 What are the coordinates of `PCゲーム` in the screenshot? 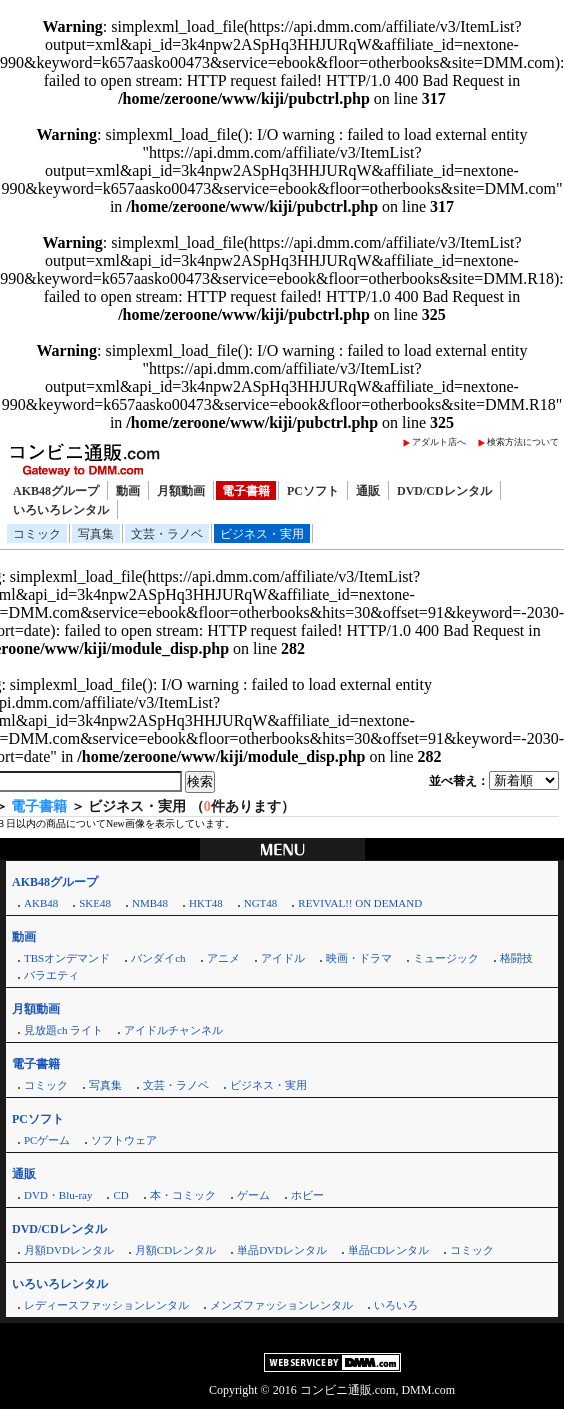 It's located at (47, 1140).